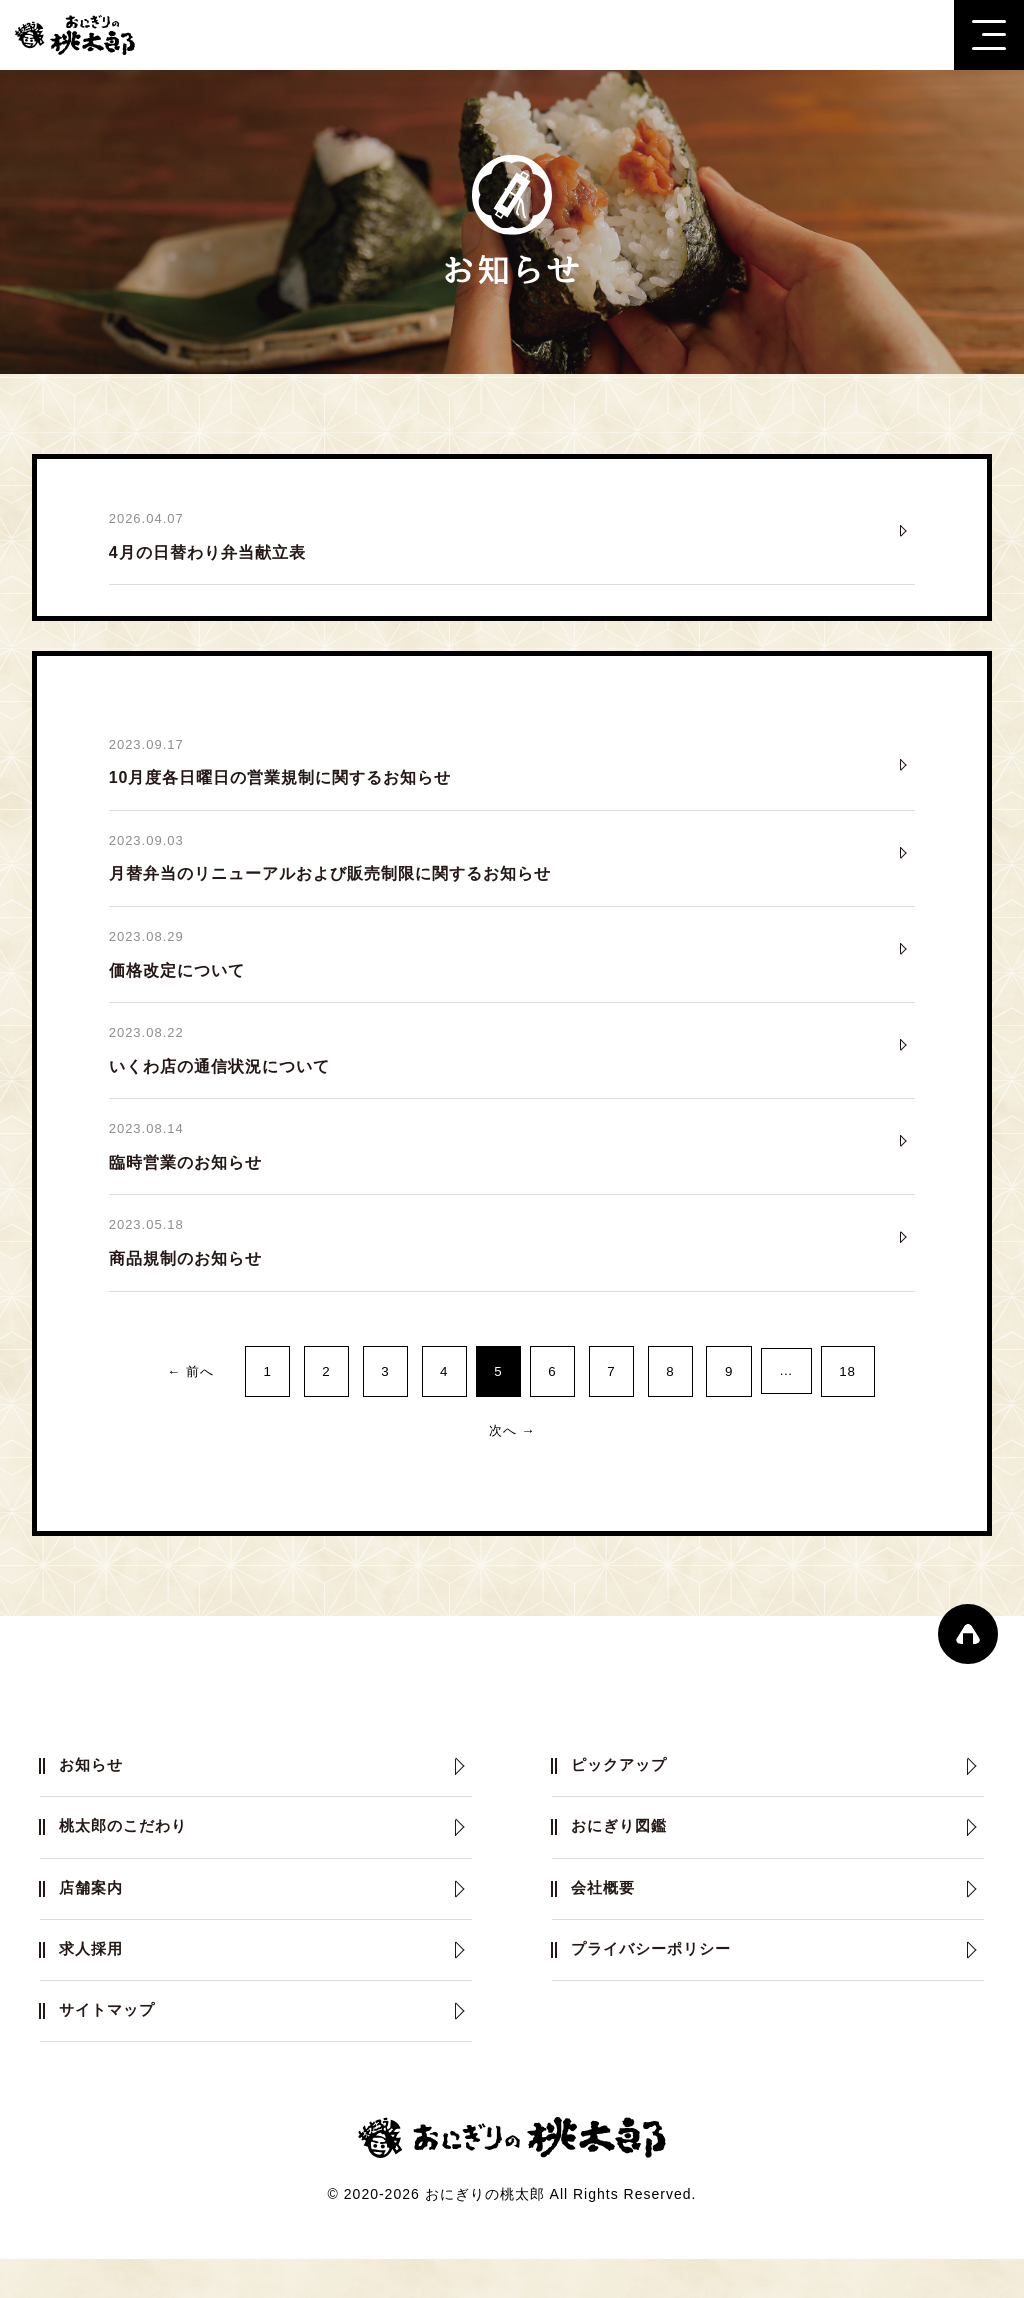  I want to click on プライバシーポリシー, so click(657, 1982).